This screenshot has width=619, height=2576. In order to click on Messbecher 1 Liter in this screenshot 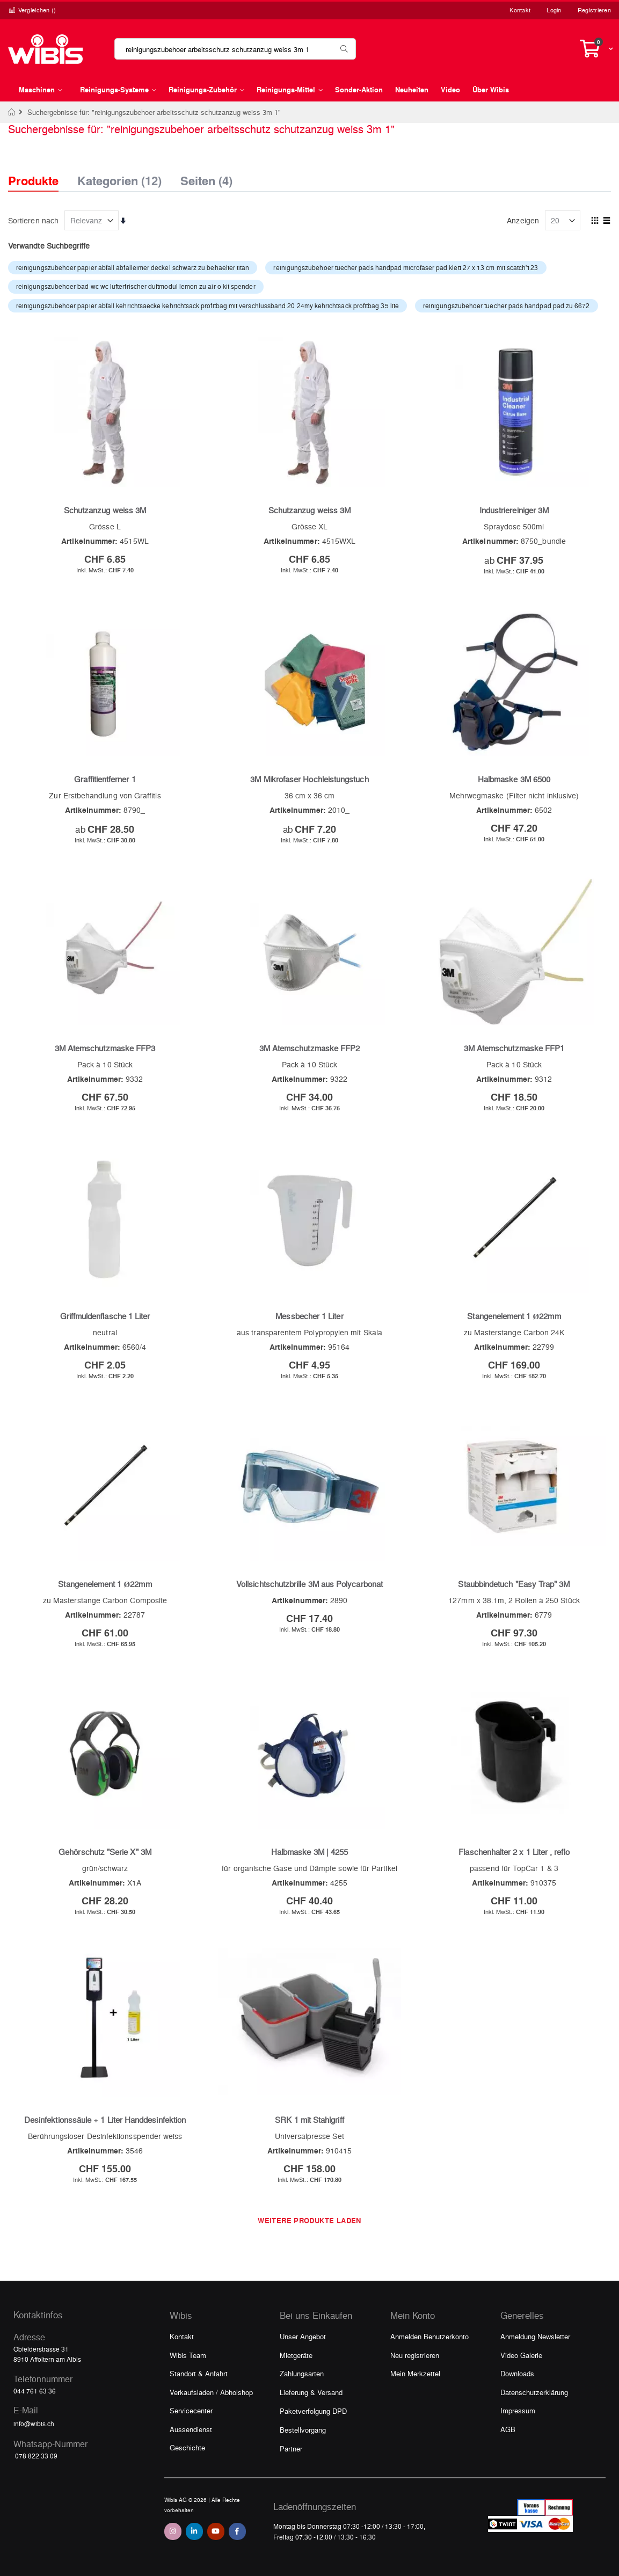, I will do `click(309, 1316)`.